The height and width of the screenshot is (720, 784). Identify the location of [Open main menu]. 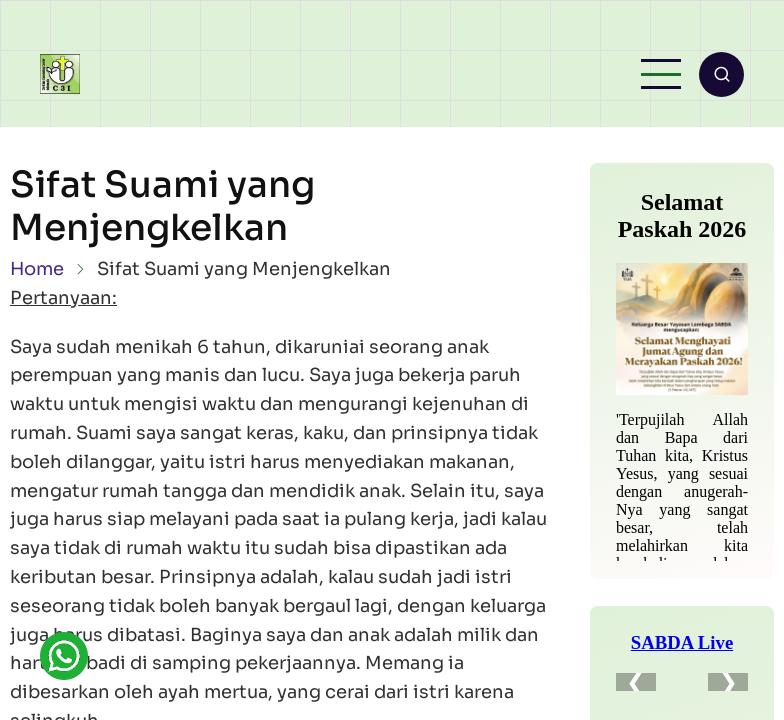
(661, 74).